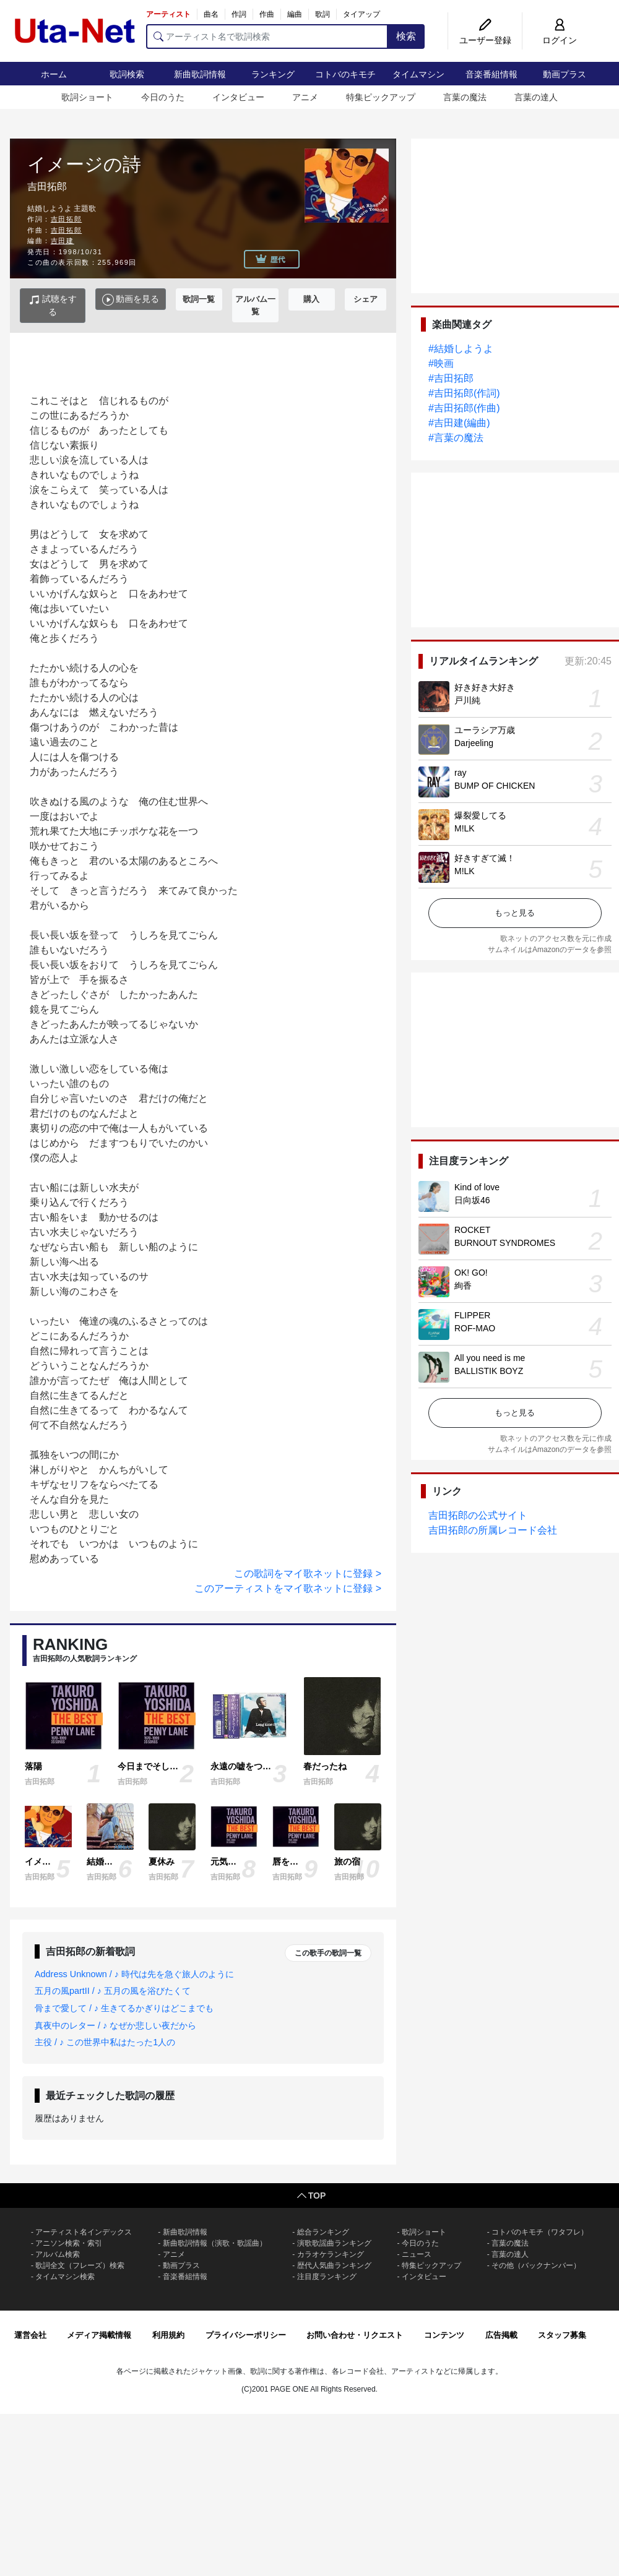 This screenshot has height=2576, width=619. Describe the element at coordinates (105, 2042) in the screenshot. I see `主役 / ♪ この世界中私はたった1人の` at that location.